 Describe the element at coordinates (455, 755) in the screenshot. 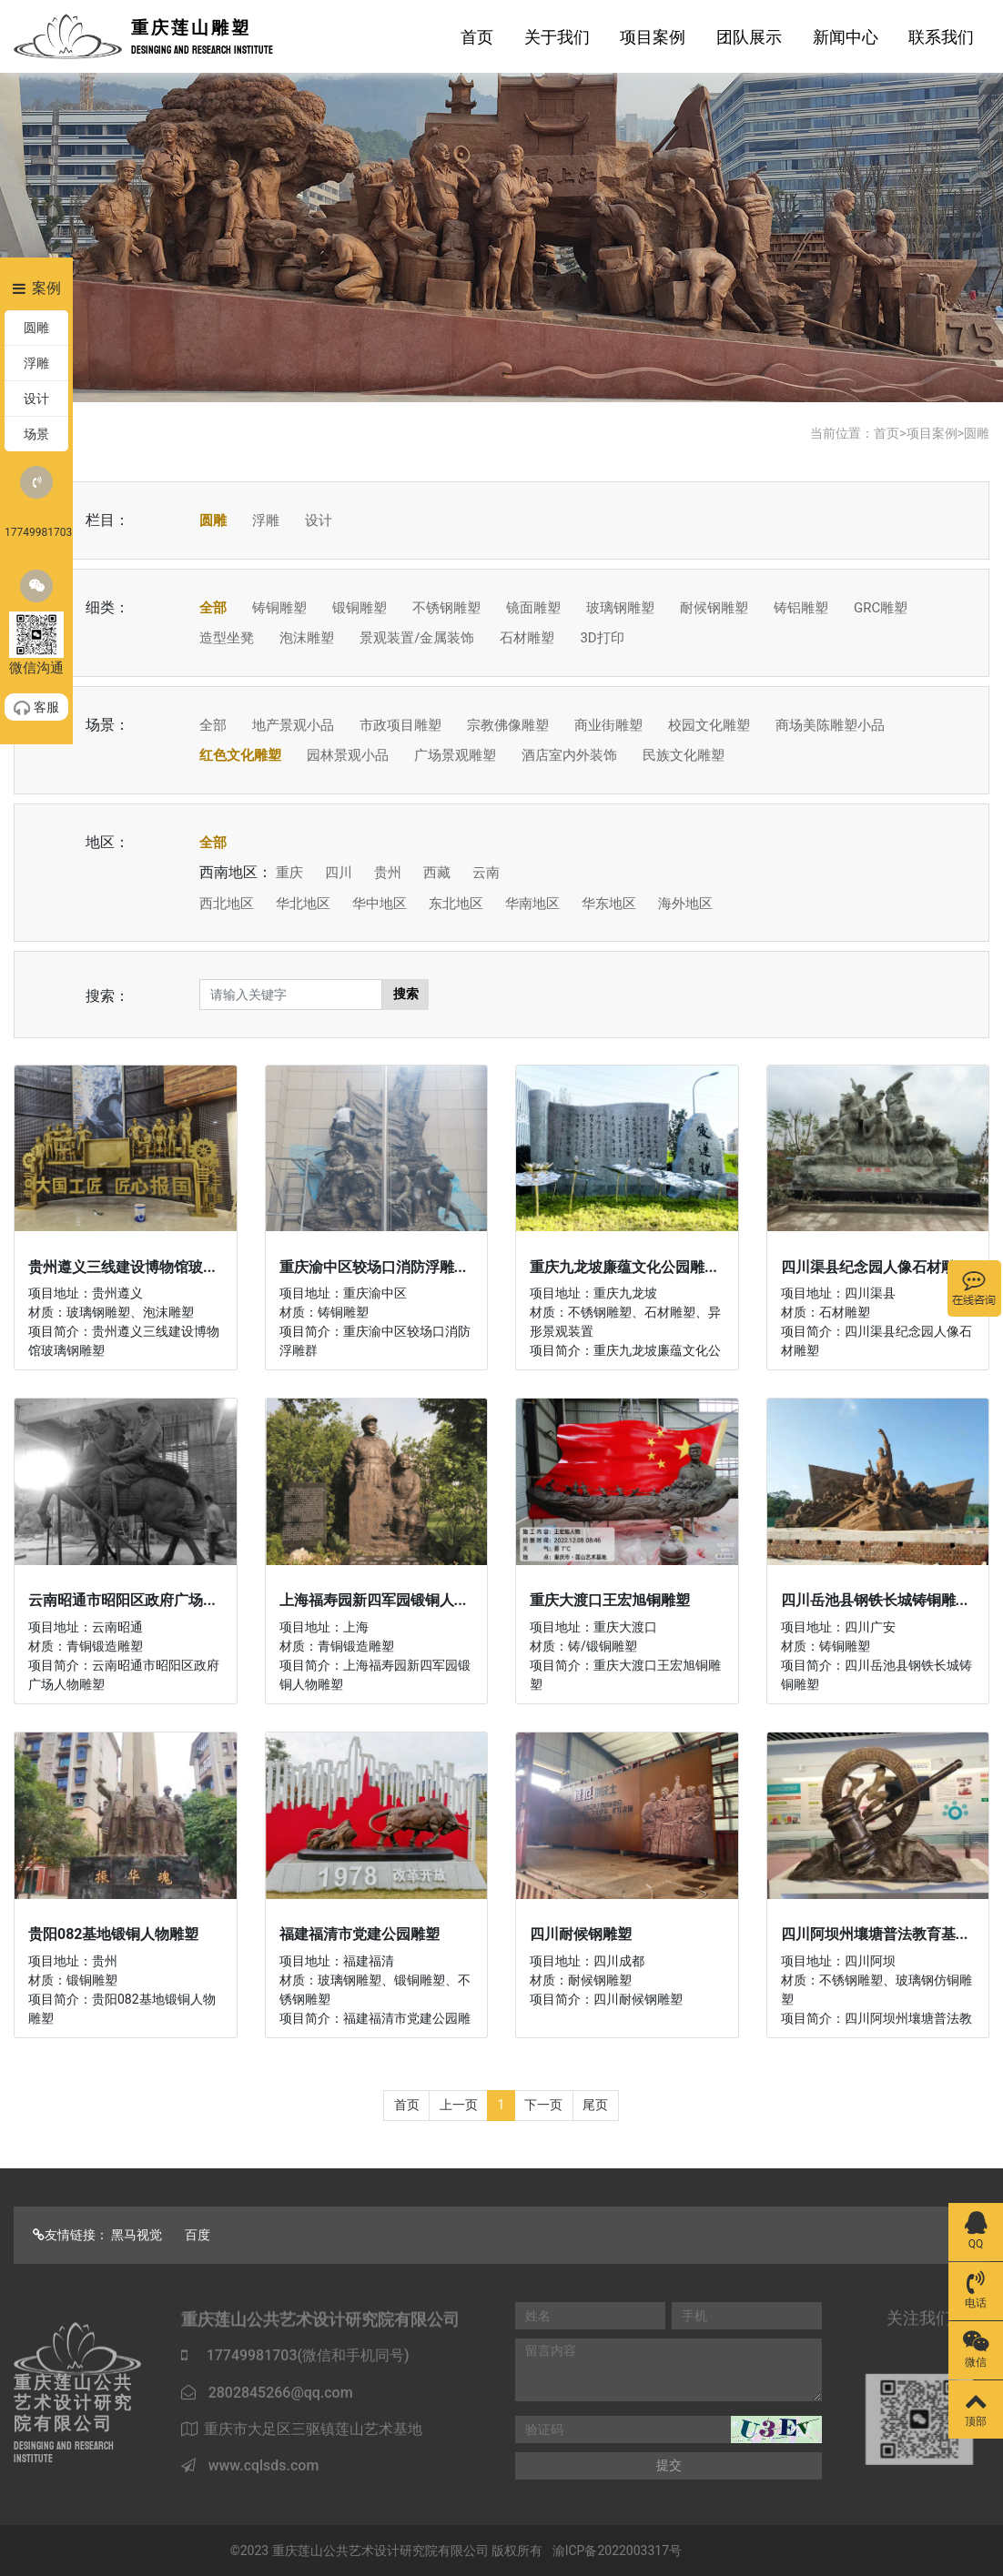

I see `广场景观雕塑` at that location.